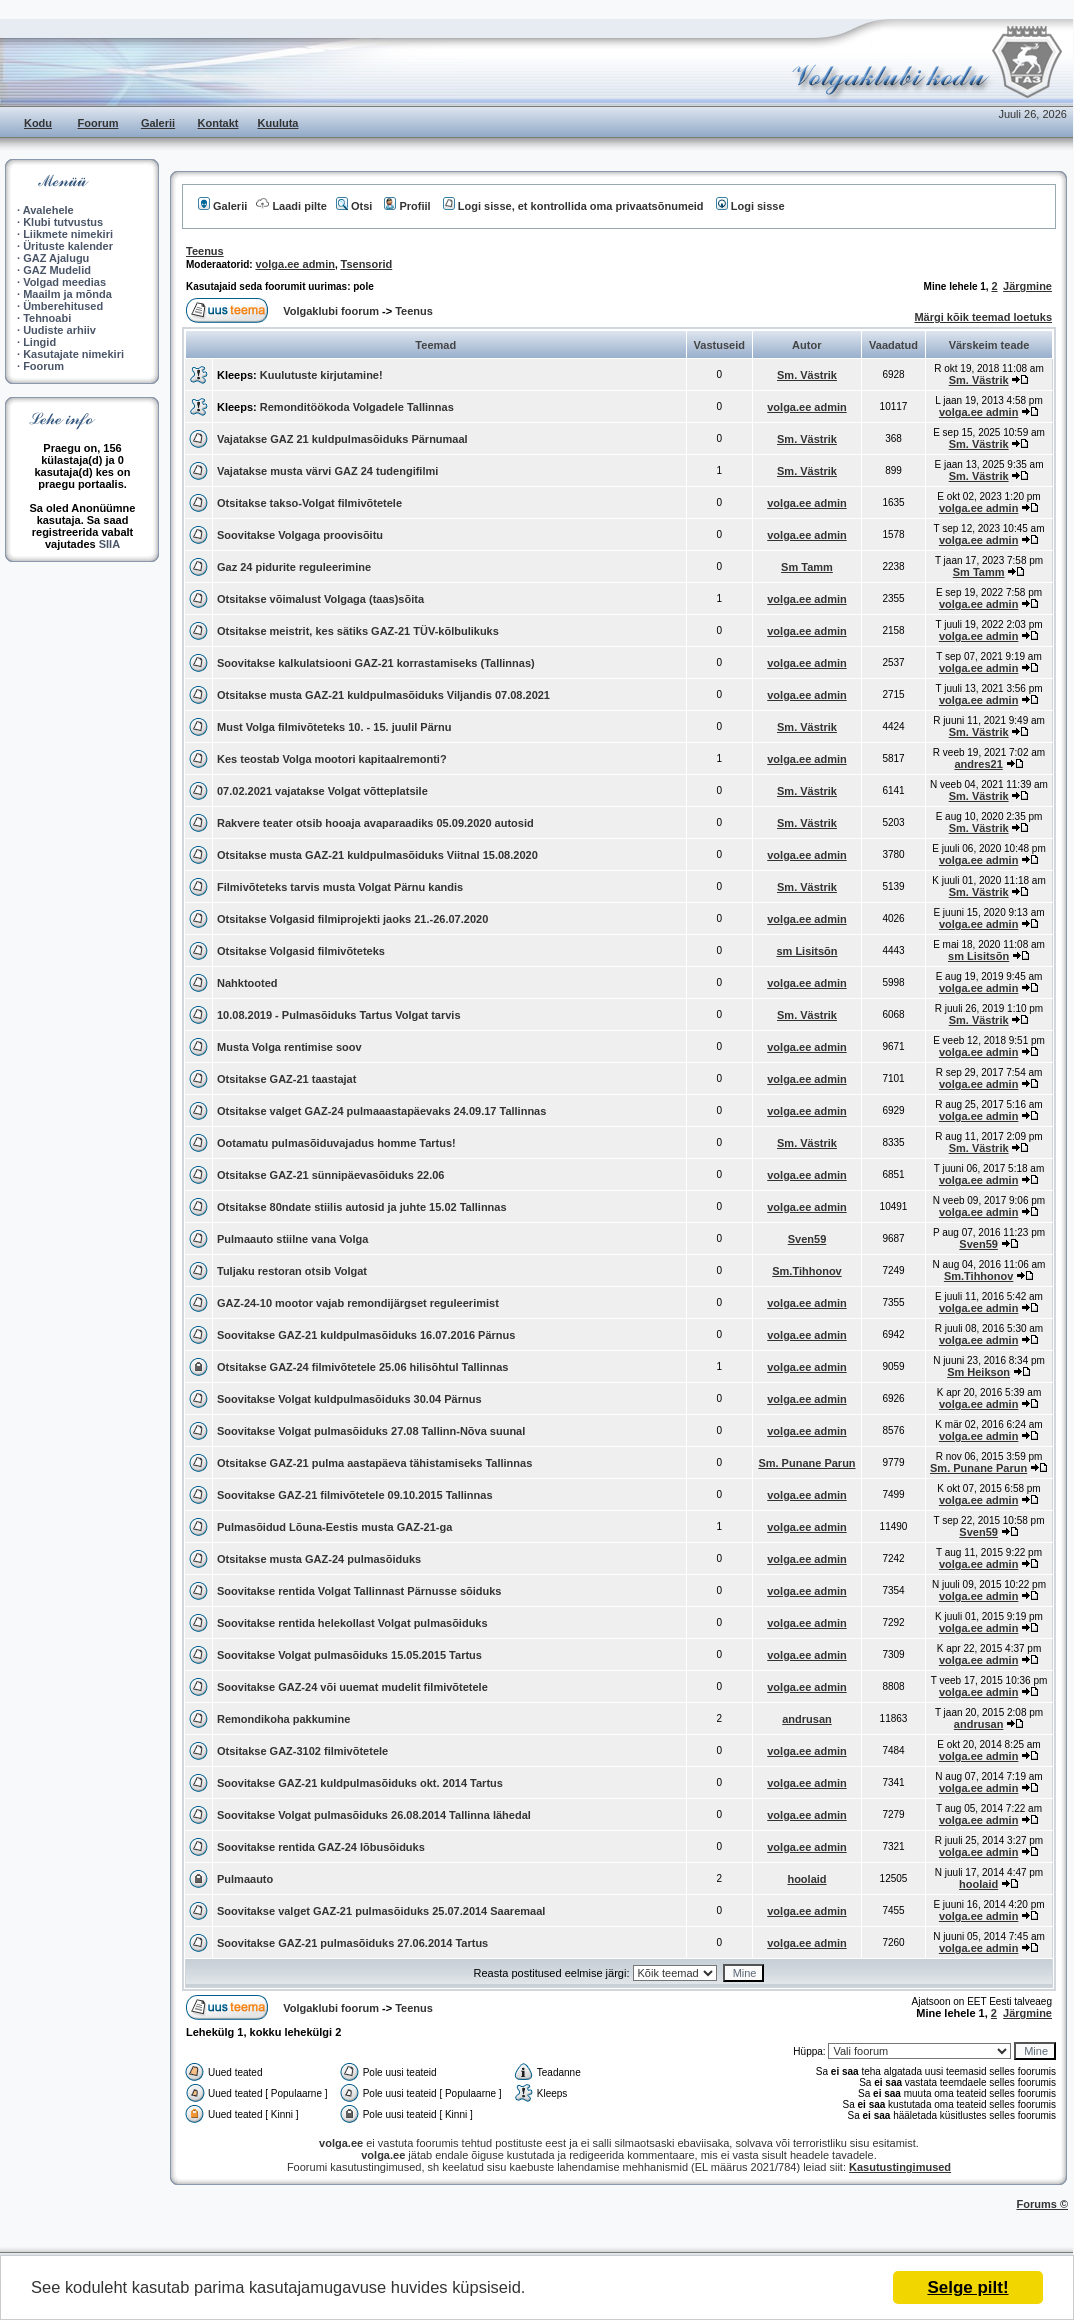 The image size is (1074, 2320). What do you see at coordinates (352, 919) in the screenshot?
I see `Otsitakse Volgasid filmiprojekti jaoks 21.-26.07.2020` at bounding box center [352, 919].